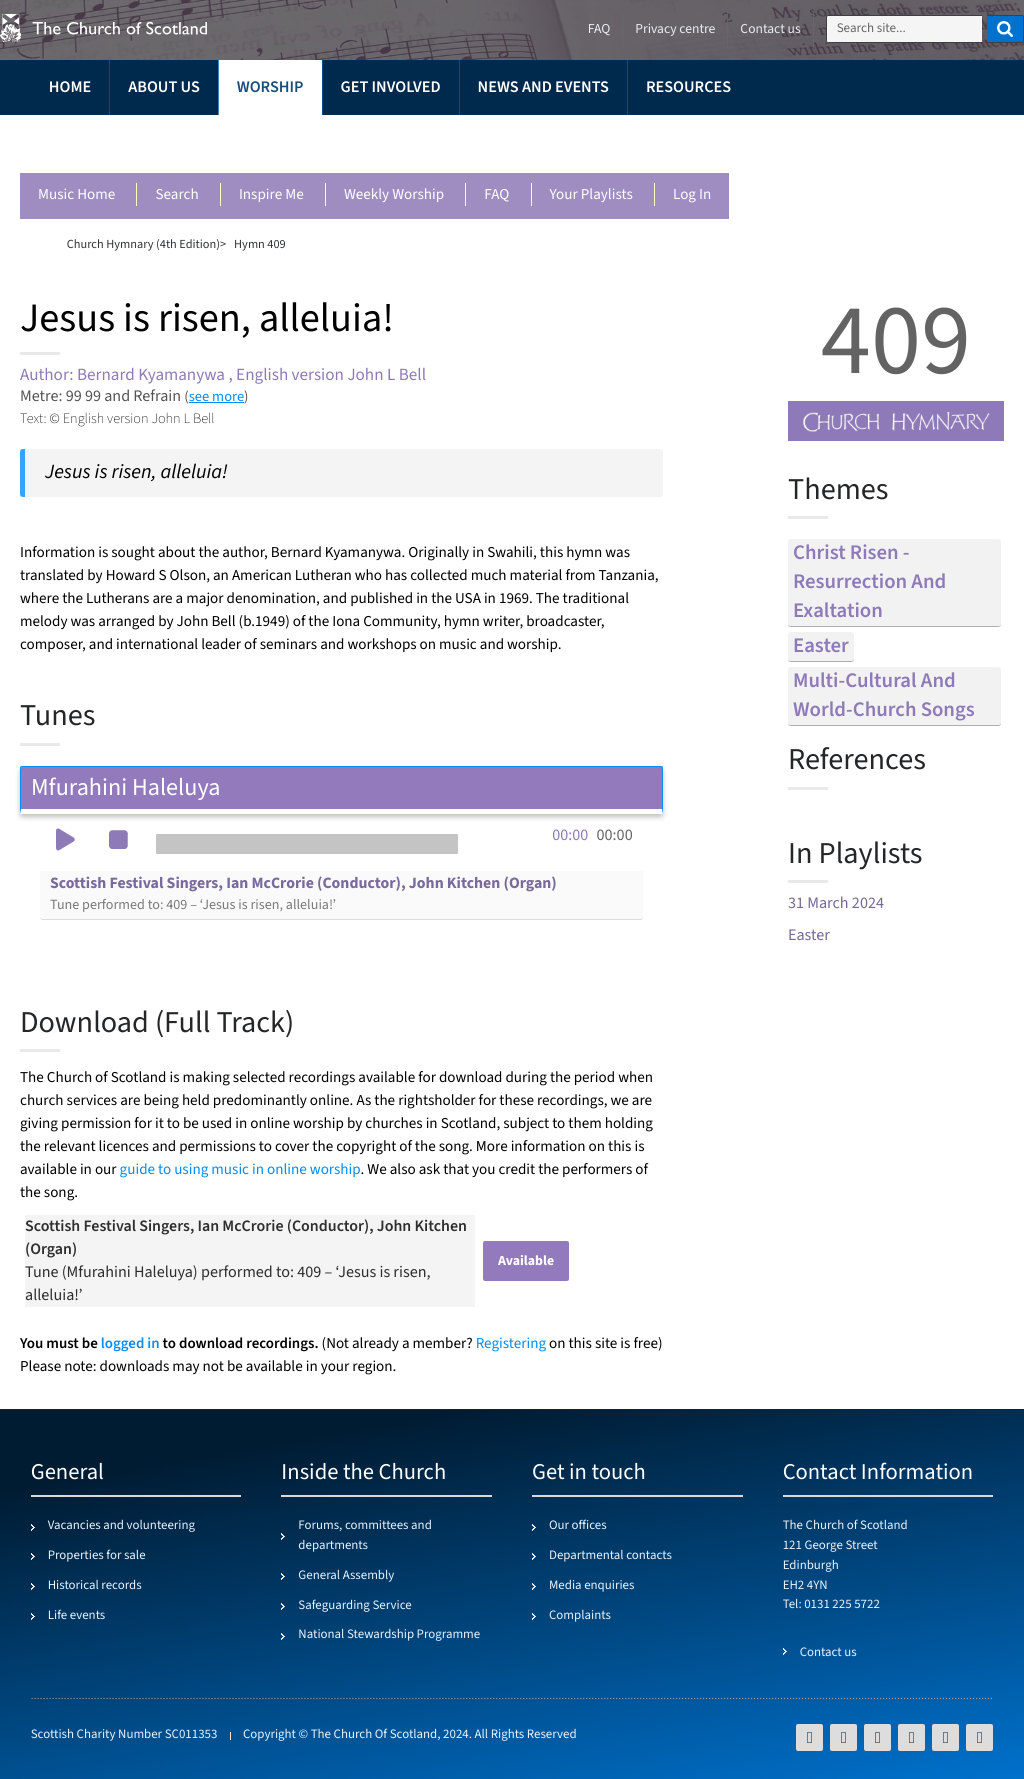 The image size is (1024, 1779). What do you see at coordinates (511, 1344) in the screenshot?
I see `Registering` at bounding box center [511, 1344].